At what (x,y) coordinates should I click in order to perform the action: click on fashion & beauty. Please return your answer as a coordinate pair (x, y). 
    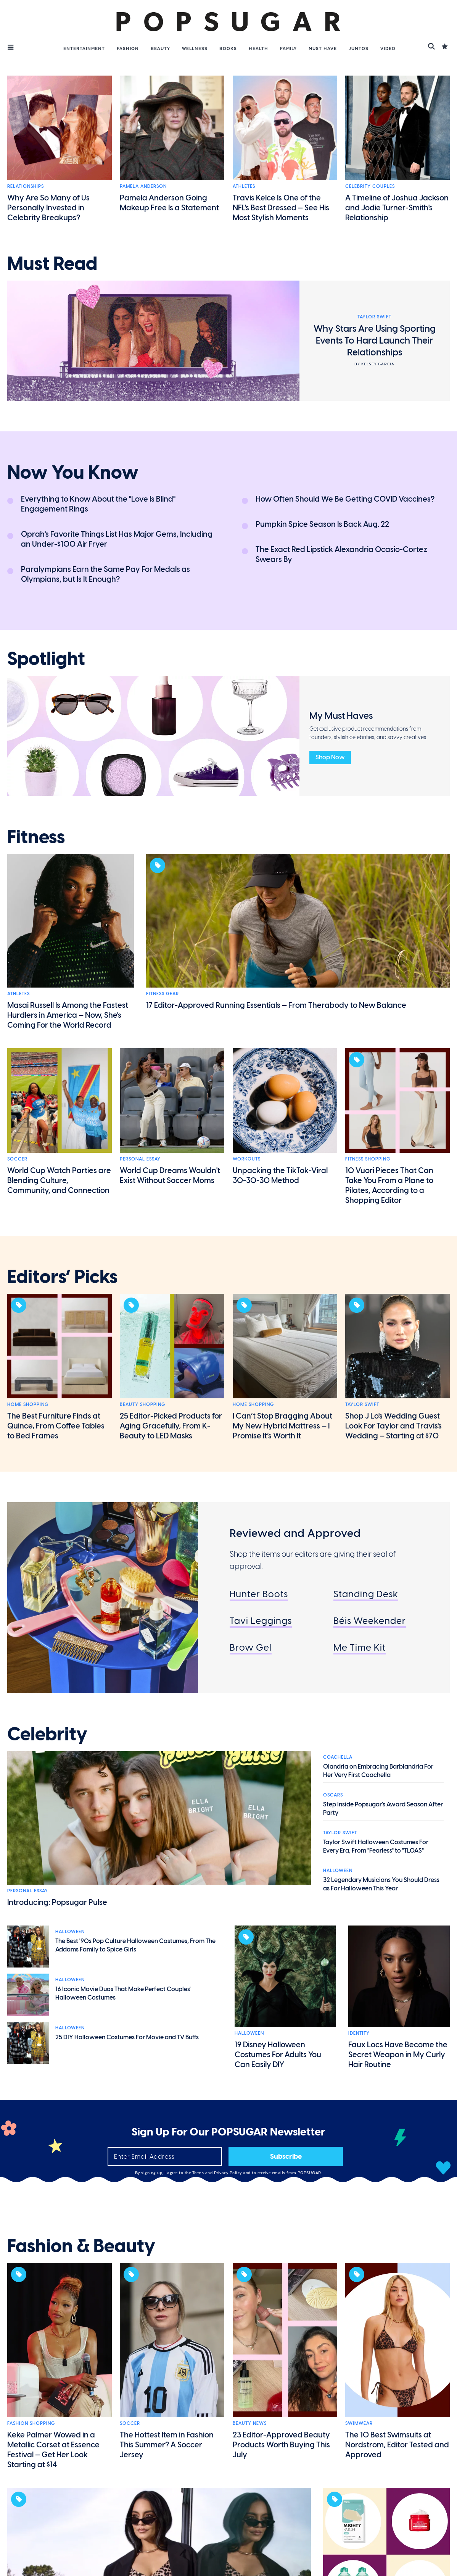
    Looking at the image, I should click on (81, 2246).